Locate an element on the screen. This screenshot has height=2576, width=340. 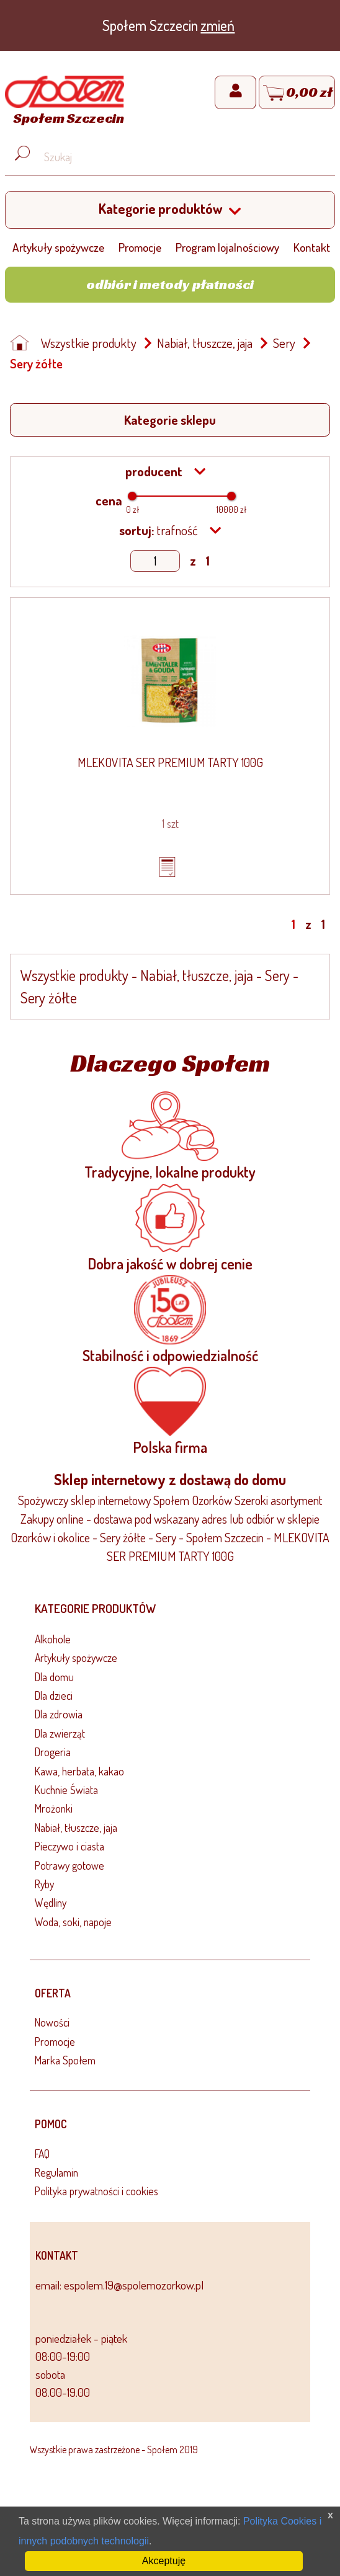
Kawa, herbata, kakao is located at coordinates (79, 1771).